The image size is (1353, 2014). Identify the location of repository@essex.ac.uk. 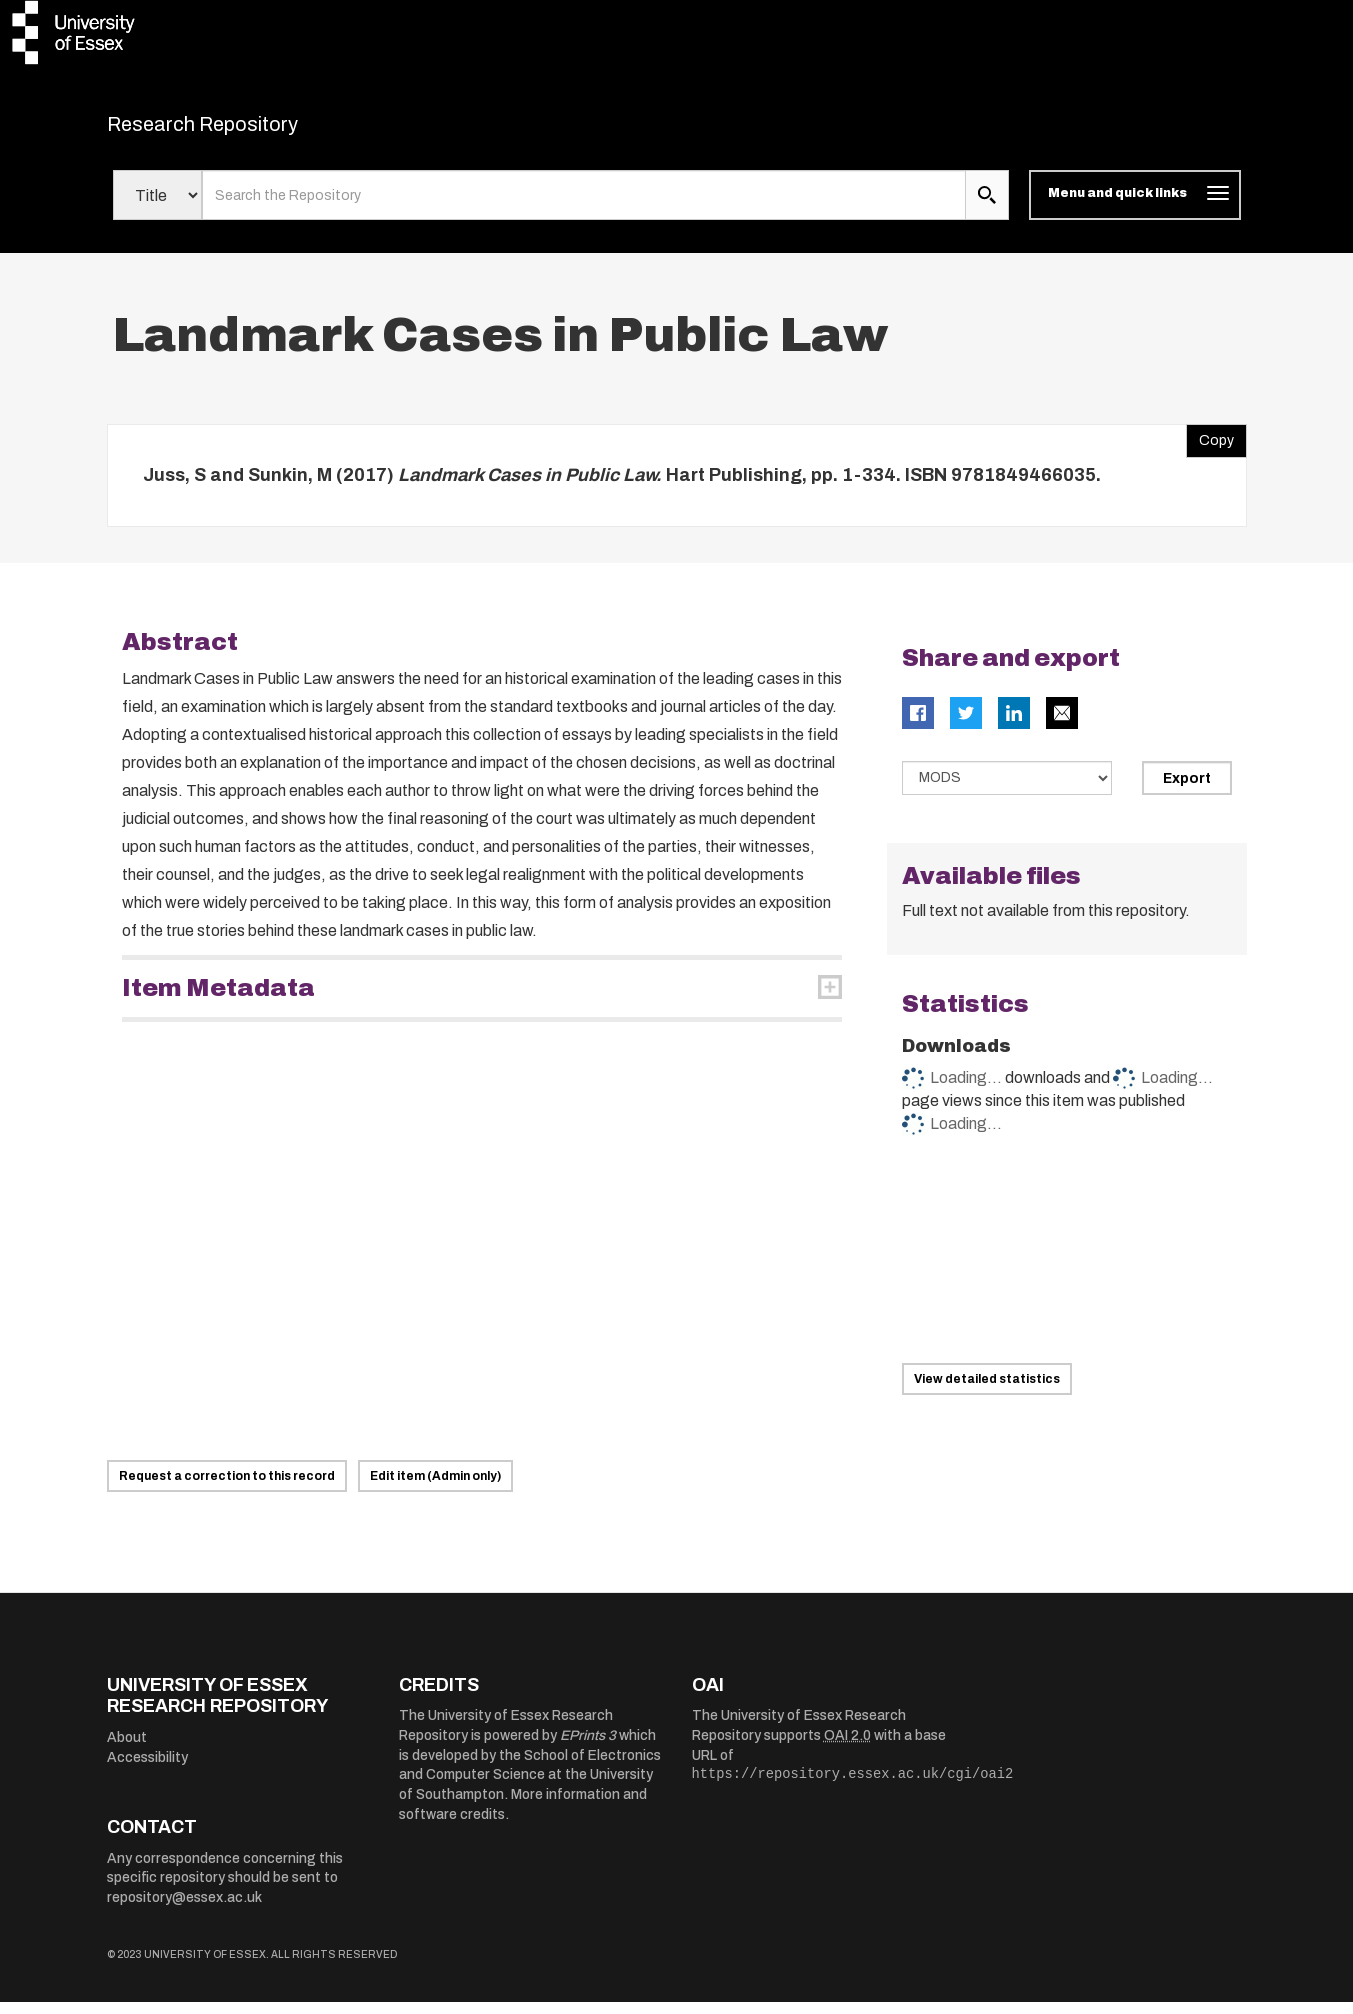
(184, 1909).